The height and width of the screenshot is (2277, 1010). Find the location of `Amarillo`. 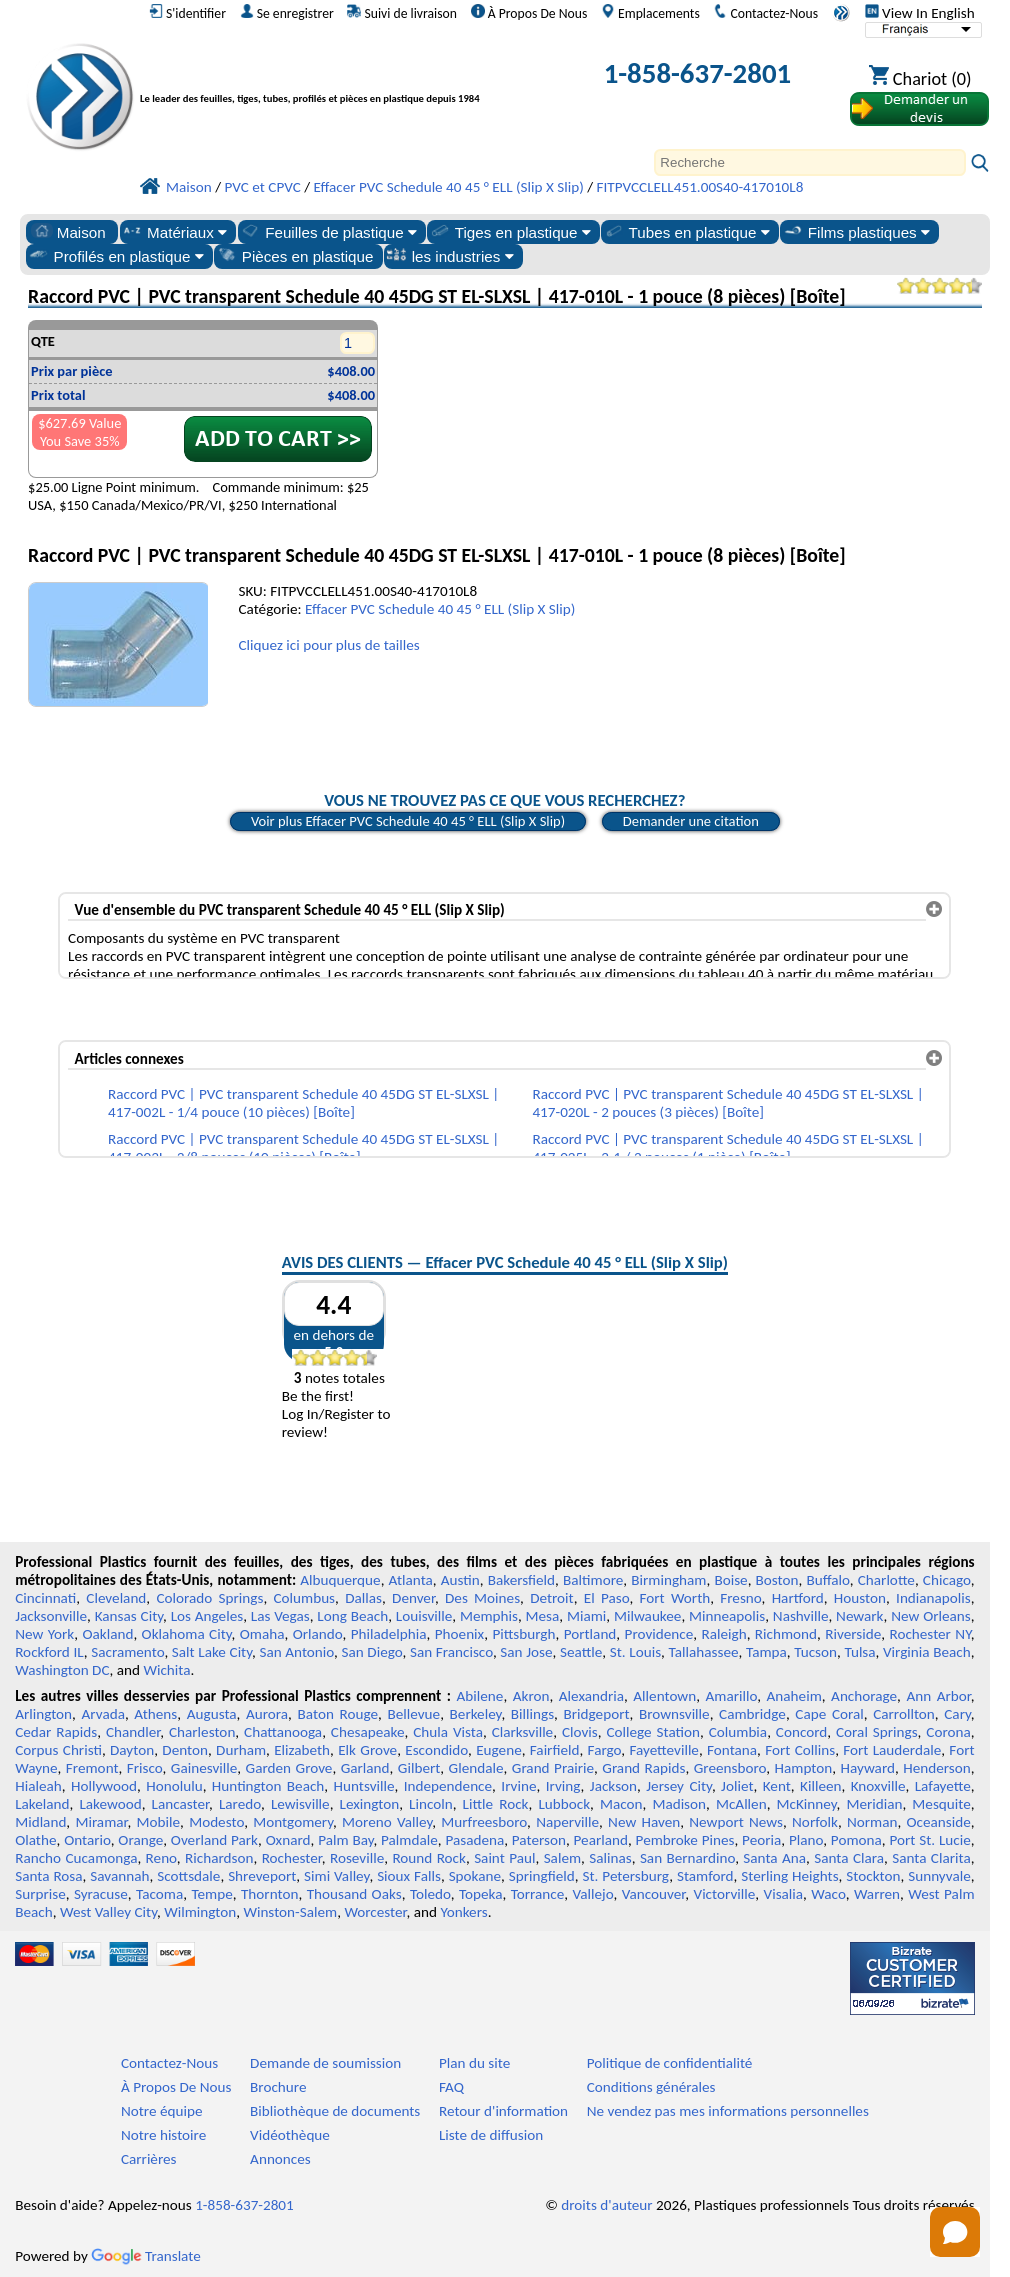

Amarillo is located at coordinates (732, 1696).